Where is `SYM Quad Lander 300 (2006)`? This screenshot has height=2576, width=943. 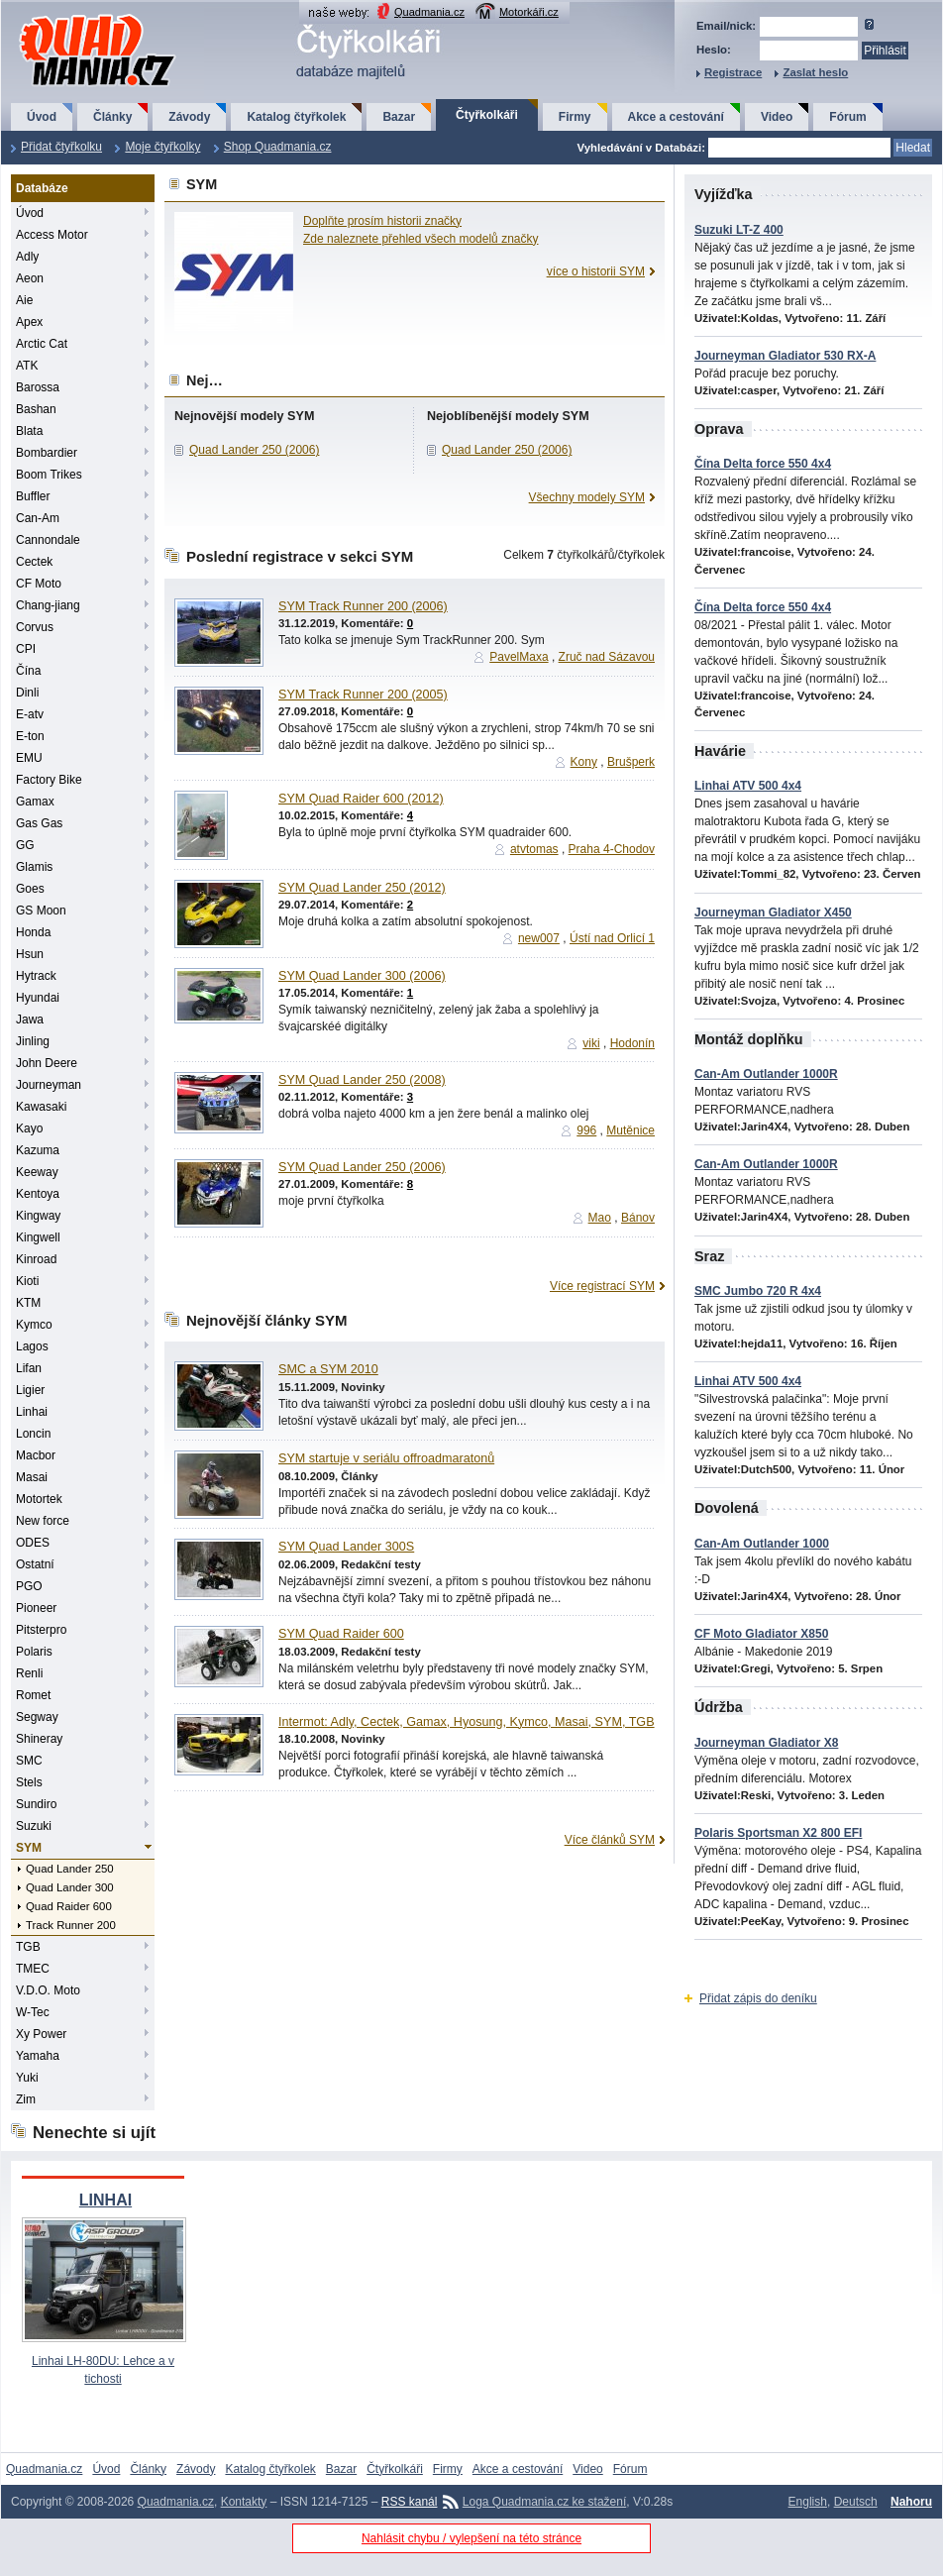 SYM Quad Lander 300 (2006) is located at coordinates (362, 976).